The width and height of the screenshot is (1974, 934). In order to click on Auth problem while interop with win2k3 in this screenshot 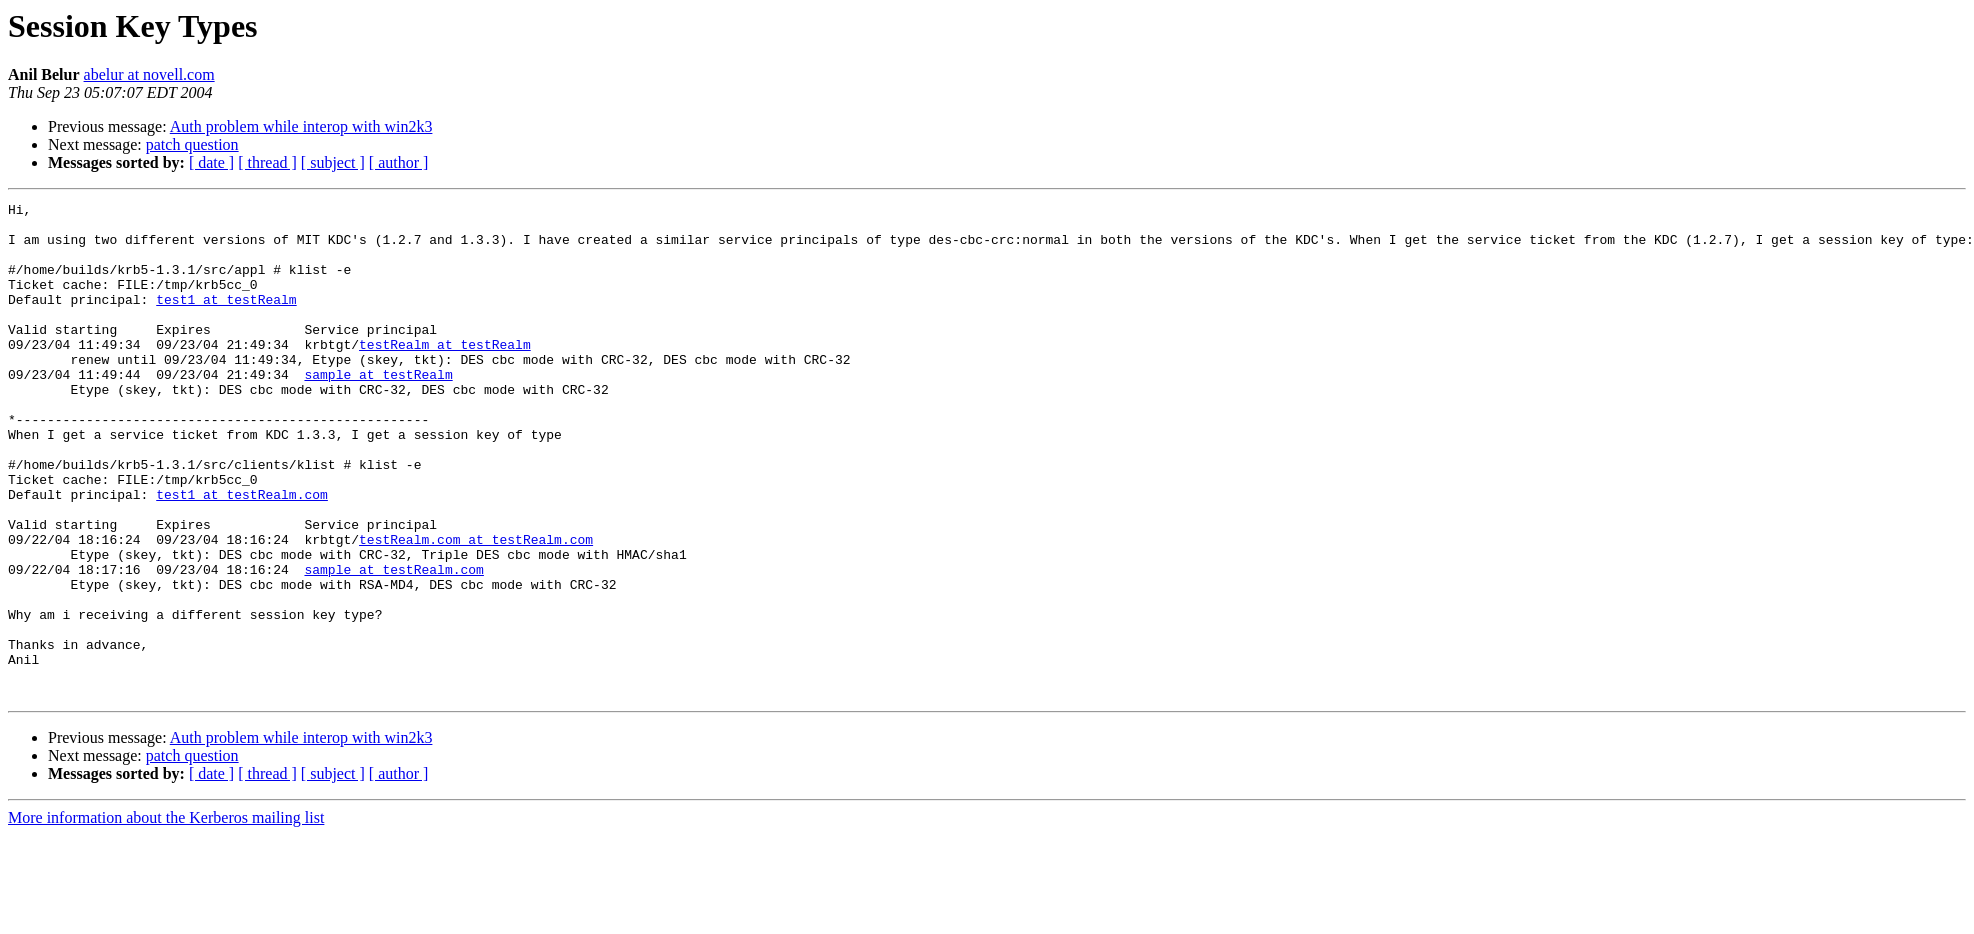, I will do `click(301, 126)`.